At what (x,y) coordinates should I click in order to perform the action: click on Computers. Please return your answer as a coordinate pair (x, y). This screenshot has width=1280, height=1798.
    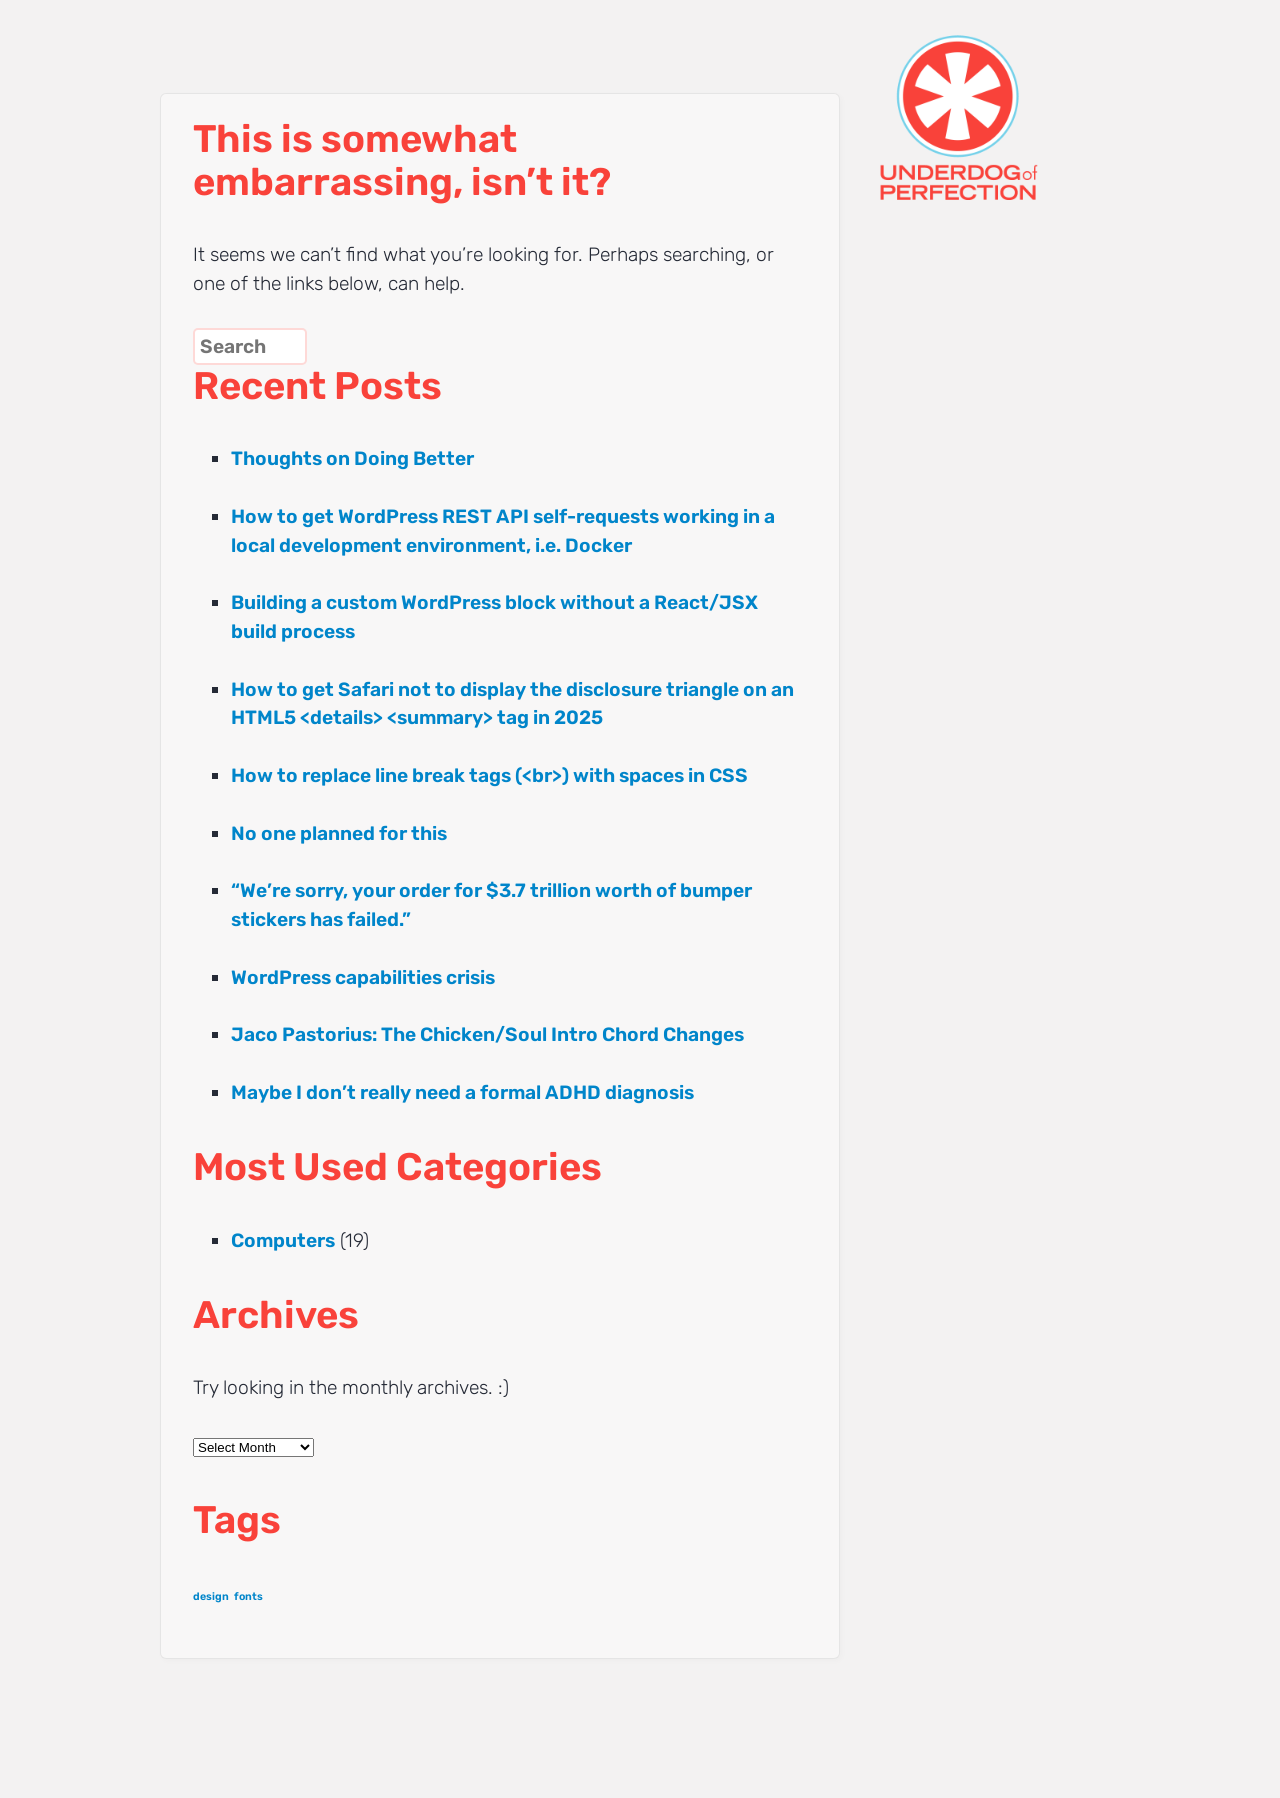
    Looking at the image, I should click on (283, 1240).